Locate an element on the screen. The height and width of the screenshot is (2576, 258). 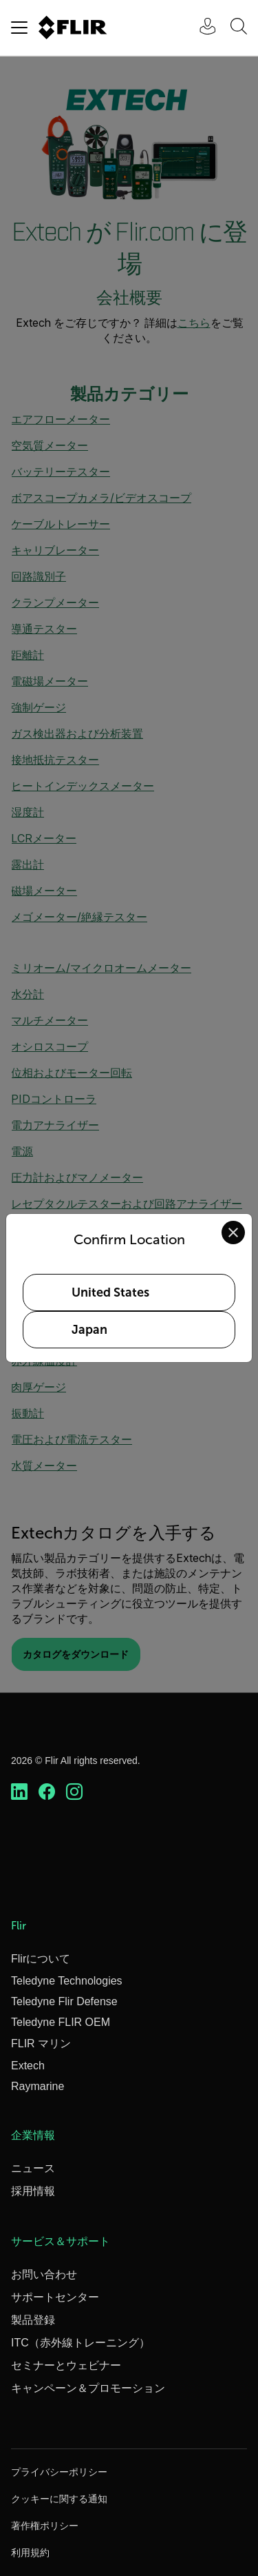
Raymarine is located at coordinates (37, 2086).